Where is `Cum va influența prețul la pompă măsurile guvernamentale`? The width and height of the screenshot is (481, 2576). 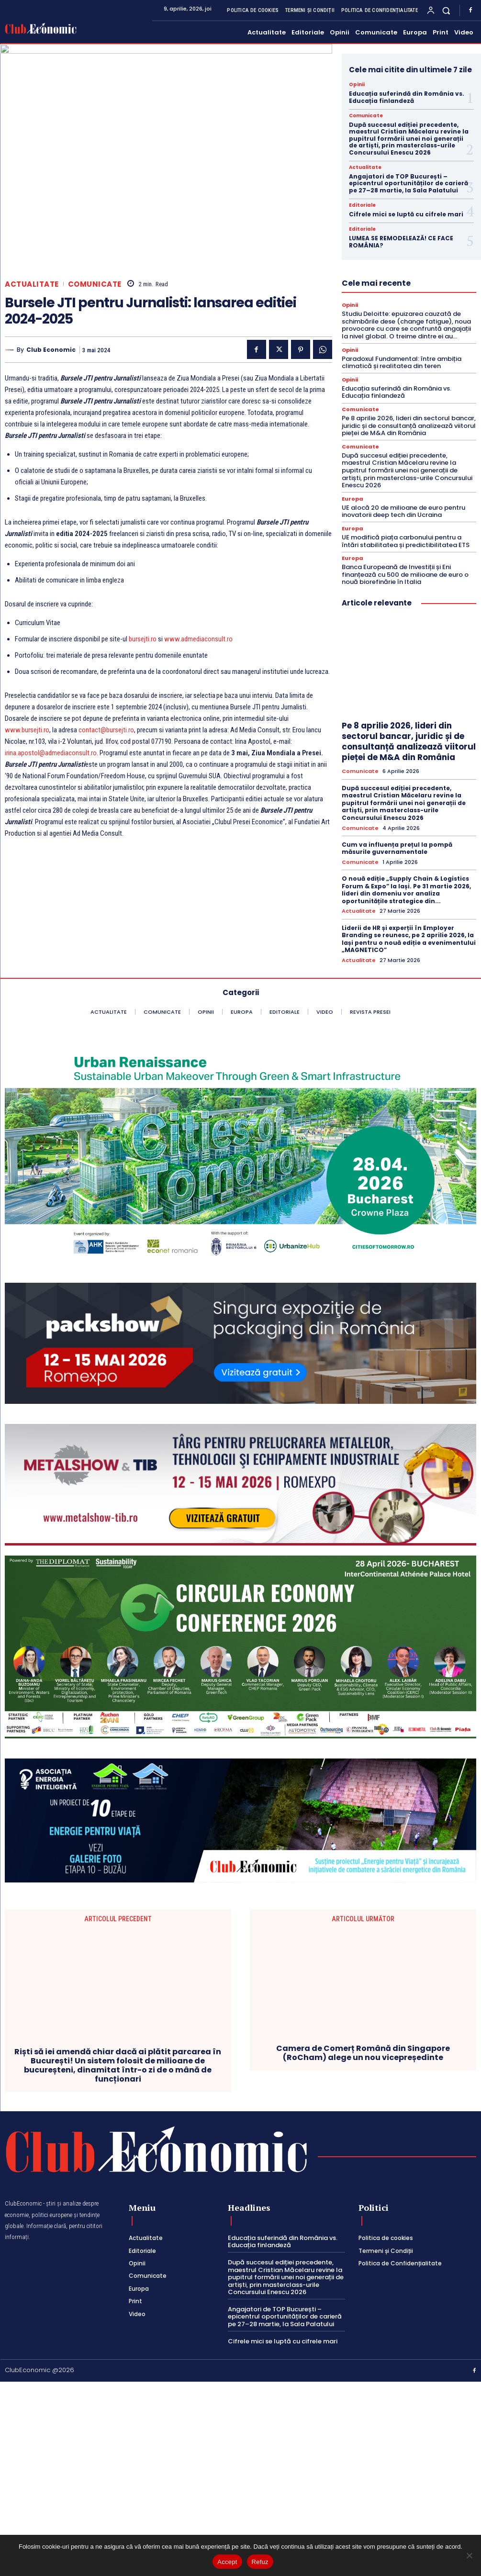 Cum va influența prețul la pompă măsurile guvernamentale is located at coordinates (397, 848).